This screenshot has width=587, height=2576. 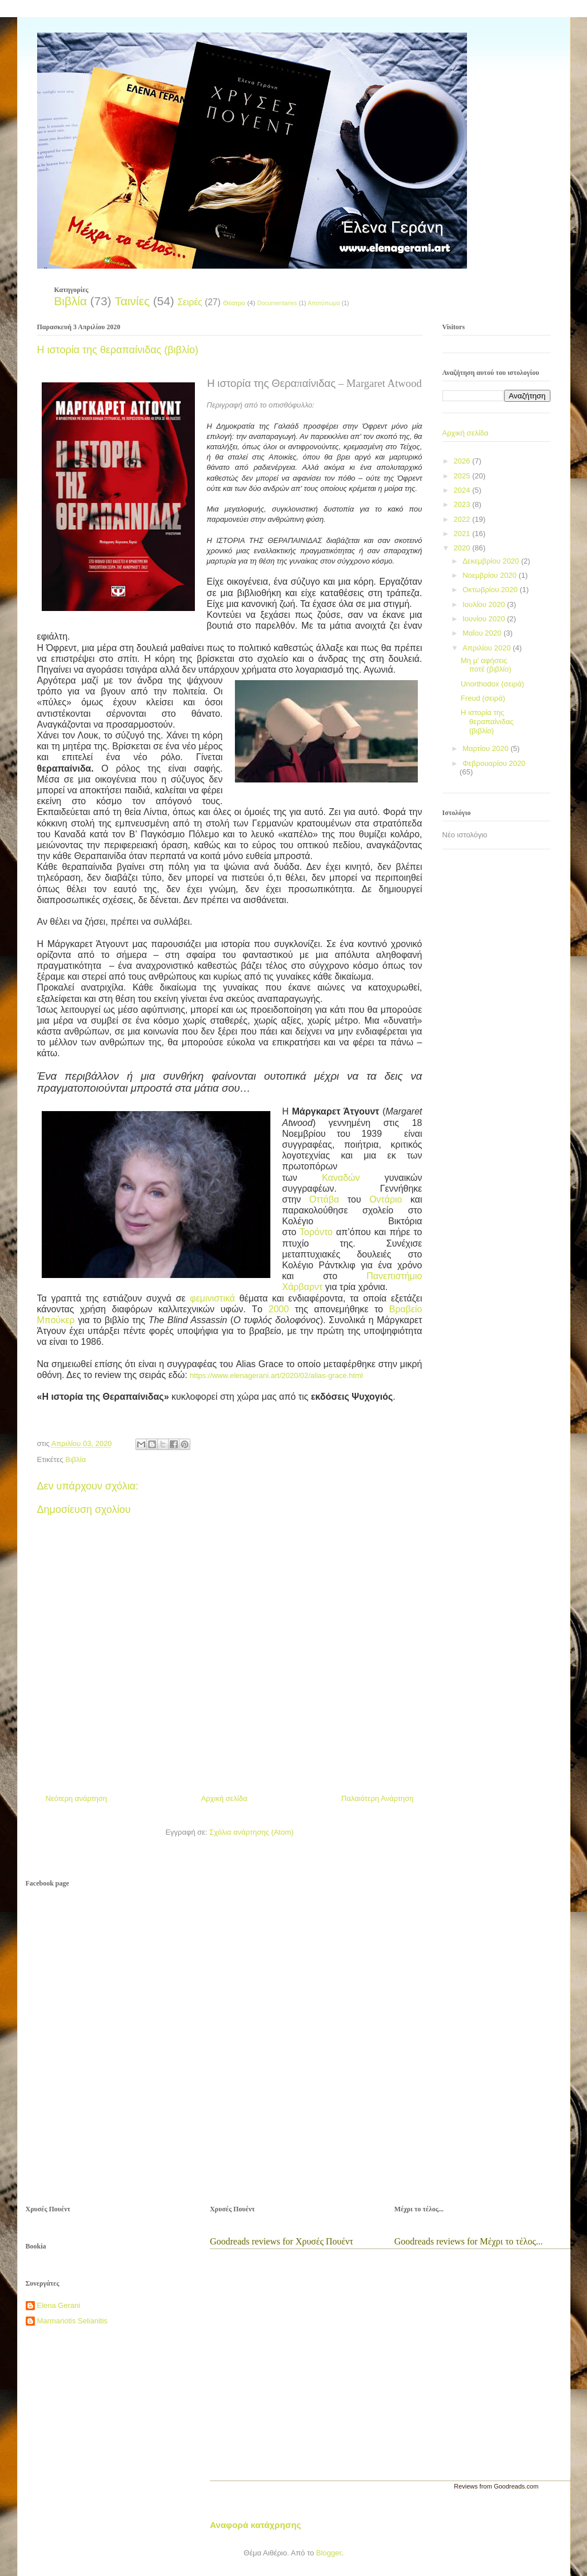 What do you see at coordinates (385, 1199) in the screenshot?
I see `Οντάριο` at bounding box center [385, 1199].